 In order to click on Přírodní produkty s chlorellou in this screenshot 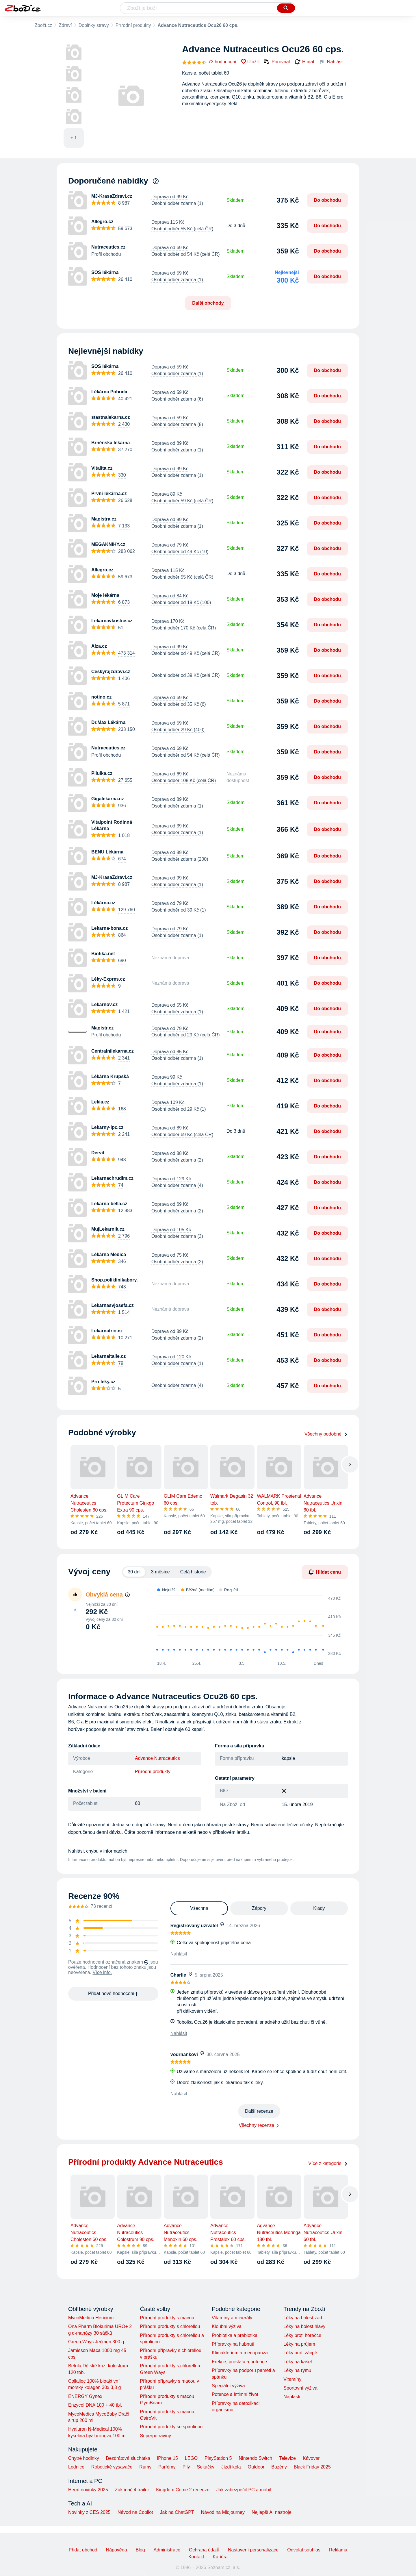, I will do `click(170, 2326)`.